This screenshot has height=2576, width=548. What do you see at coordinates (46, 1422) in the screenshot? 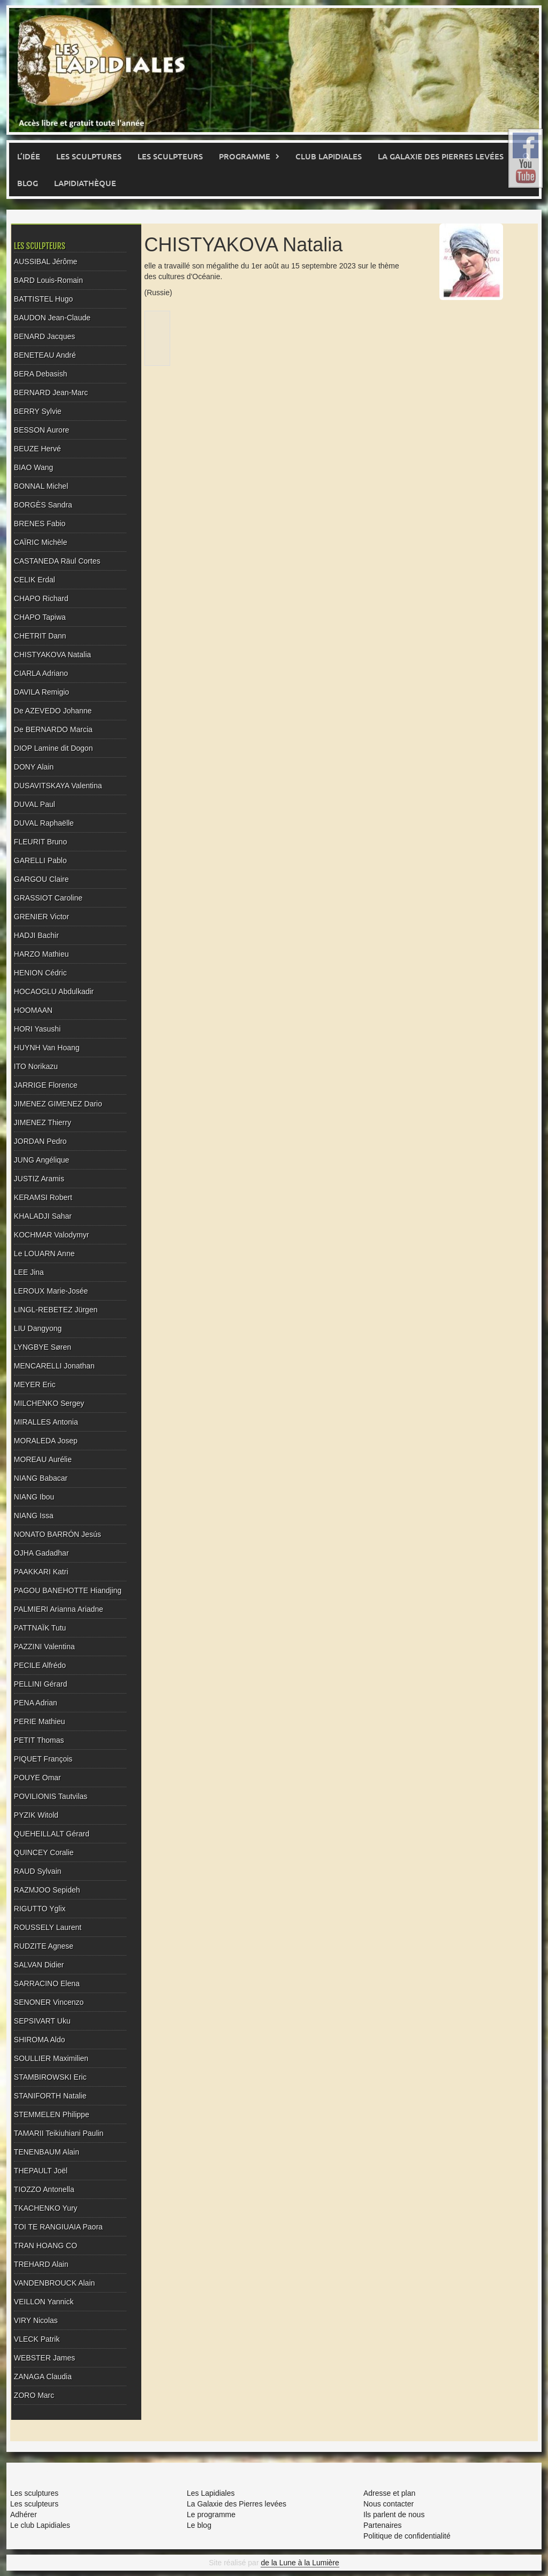
I see `MIRALLES Antonia` at bounding box center [46, 1422].